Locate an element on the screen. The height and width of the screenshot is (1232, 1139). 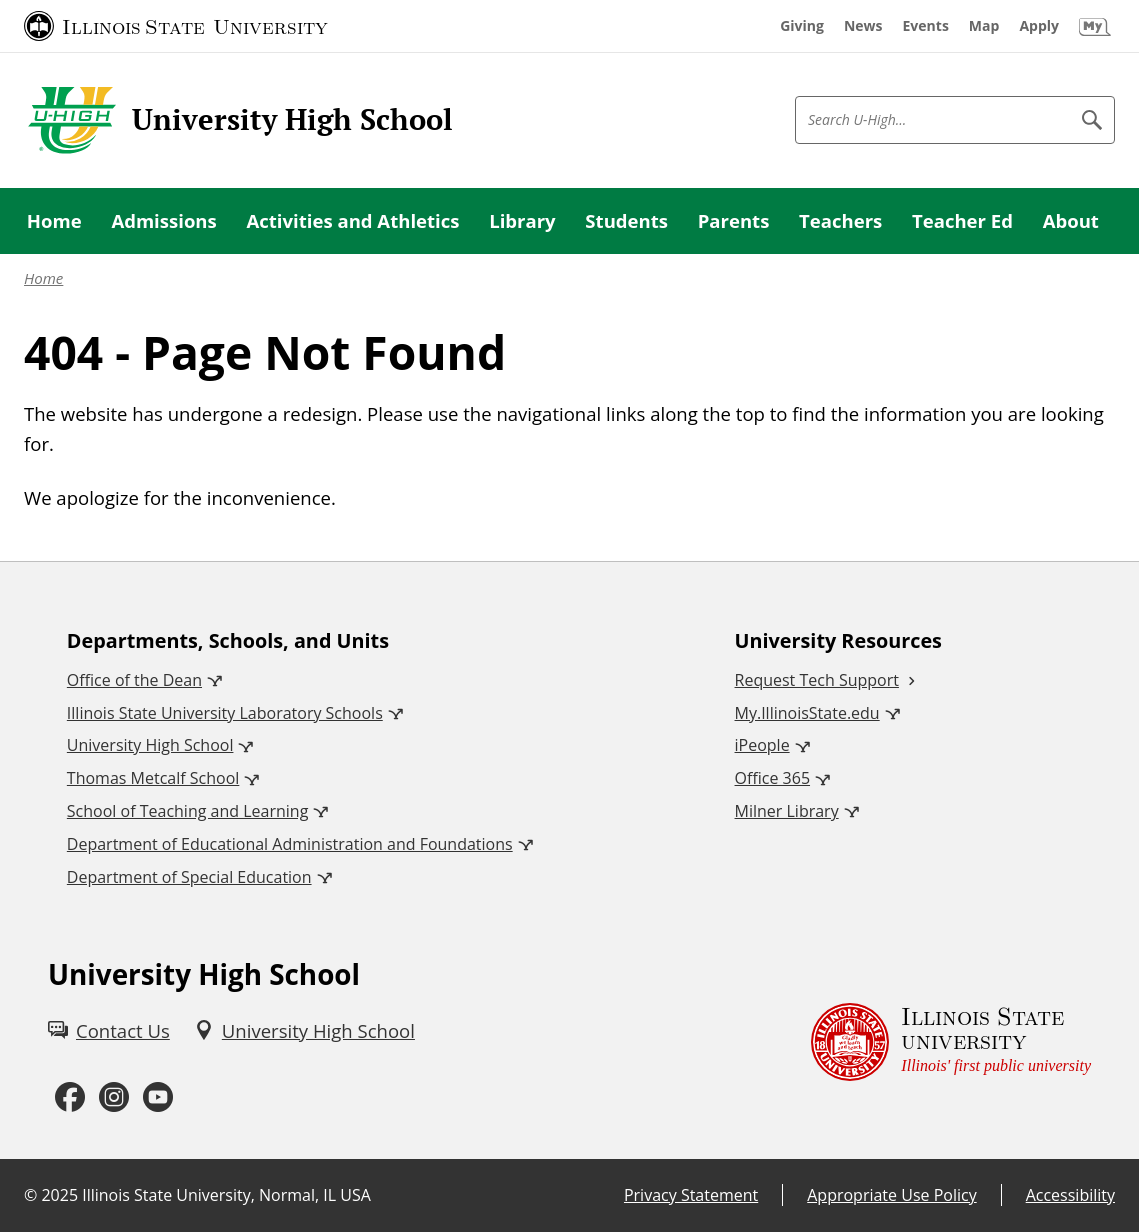
Appropriate Use Policy [Appropriate Use Policy (External)] is located at coordinates (891, 1195).